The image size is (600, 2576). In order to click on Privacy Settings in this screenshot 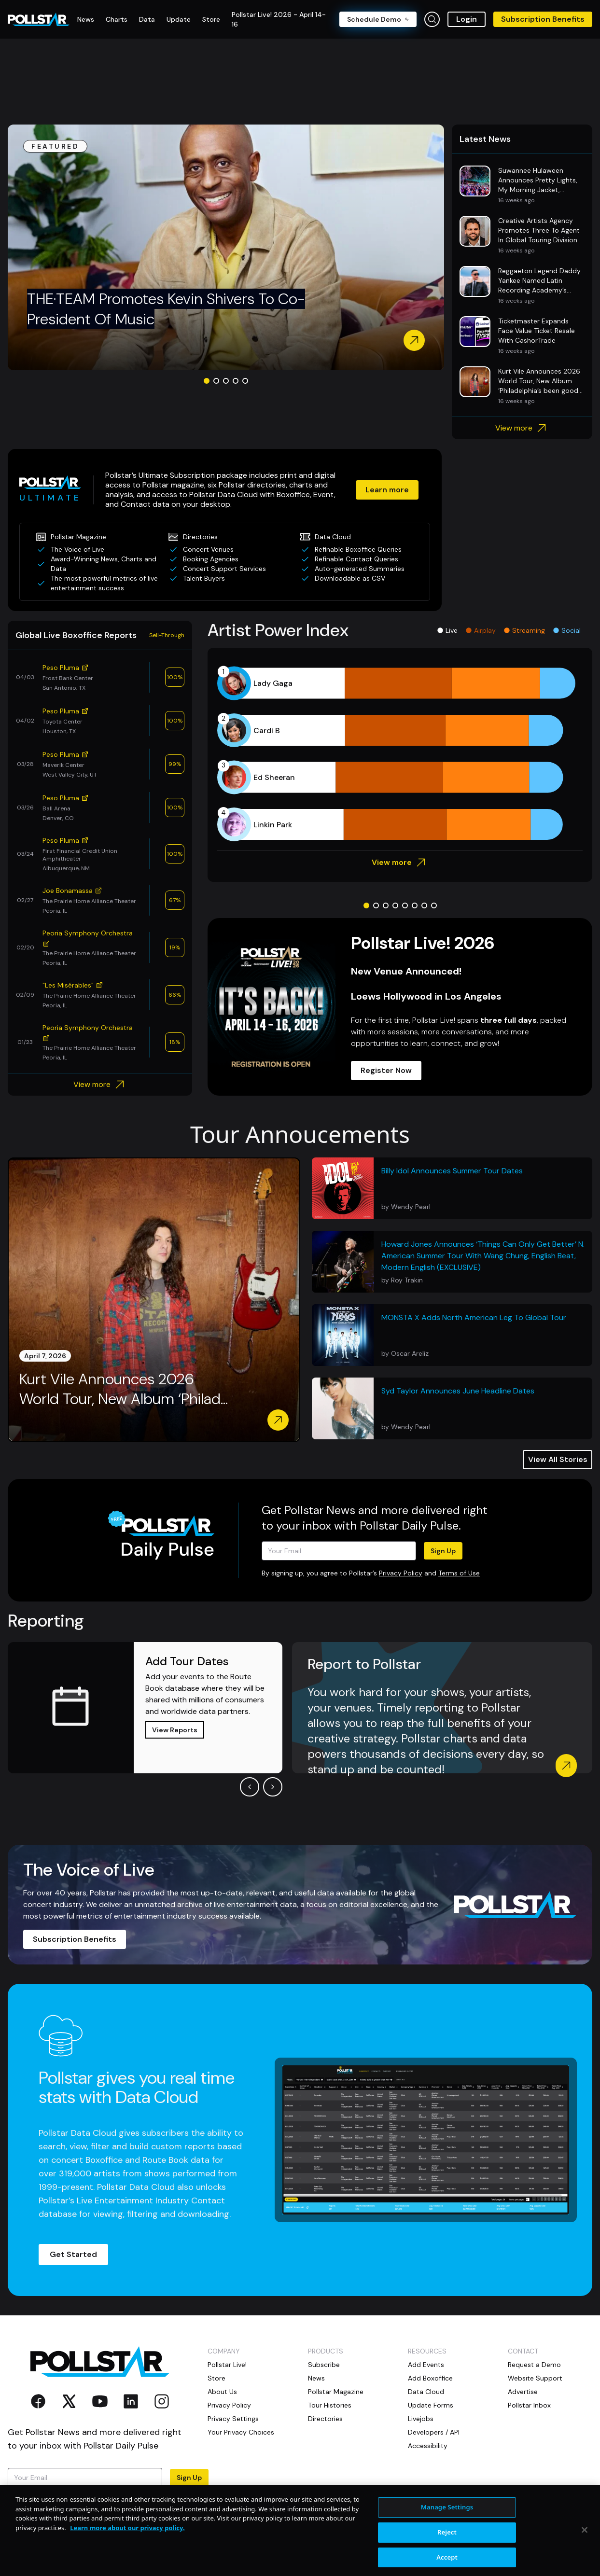, I will do `click(233, 2418)`.